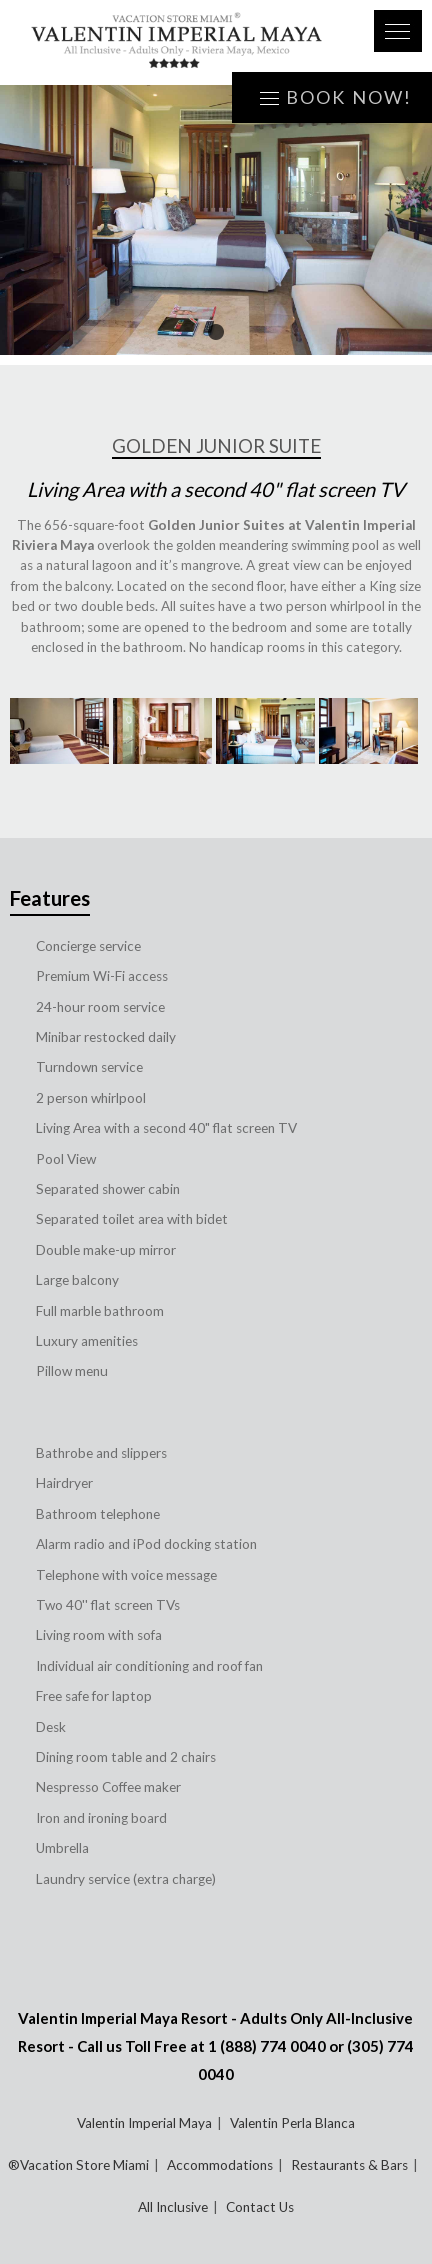  What do you see at coordinates (260, 2207) in the screenshot?
I see `Contact Us` at bounding box center [260, 2207].